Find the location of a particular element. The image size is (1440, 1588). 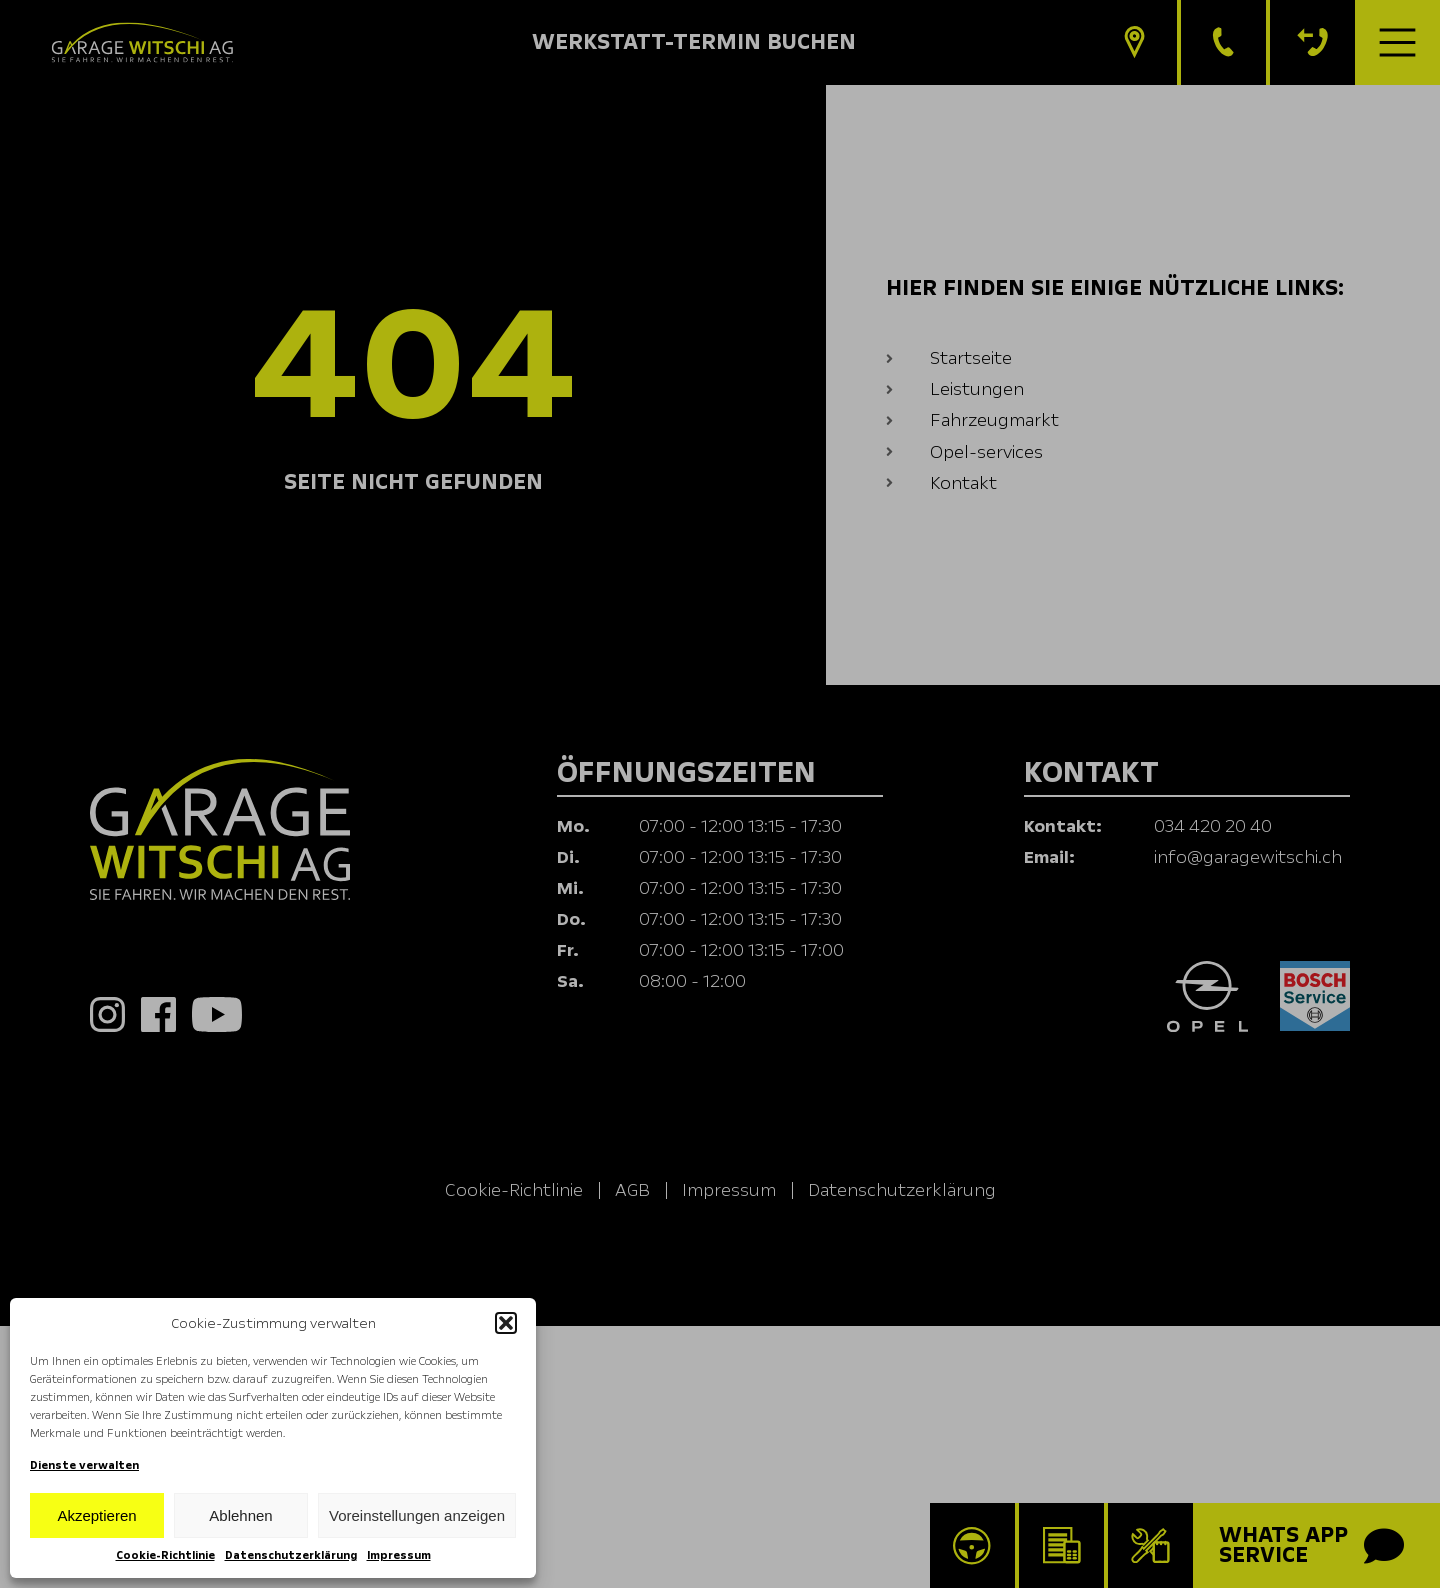

Dienste verwalten is located at coordinates (84, 1465).